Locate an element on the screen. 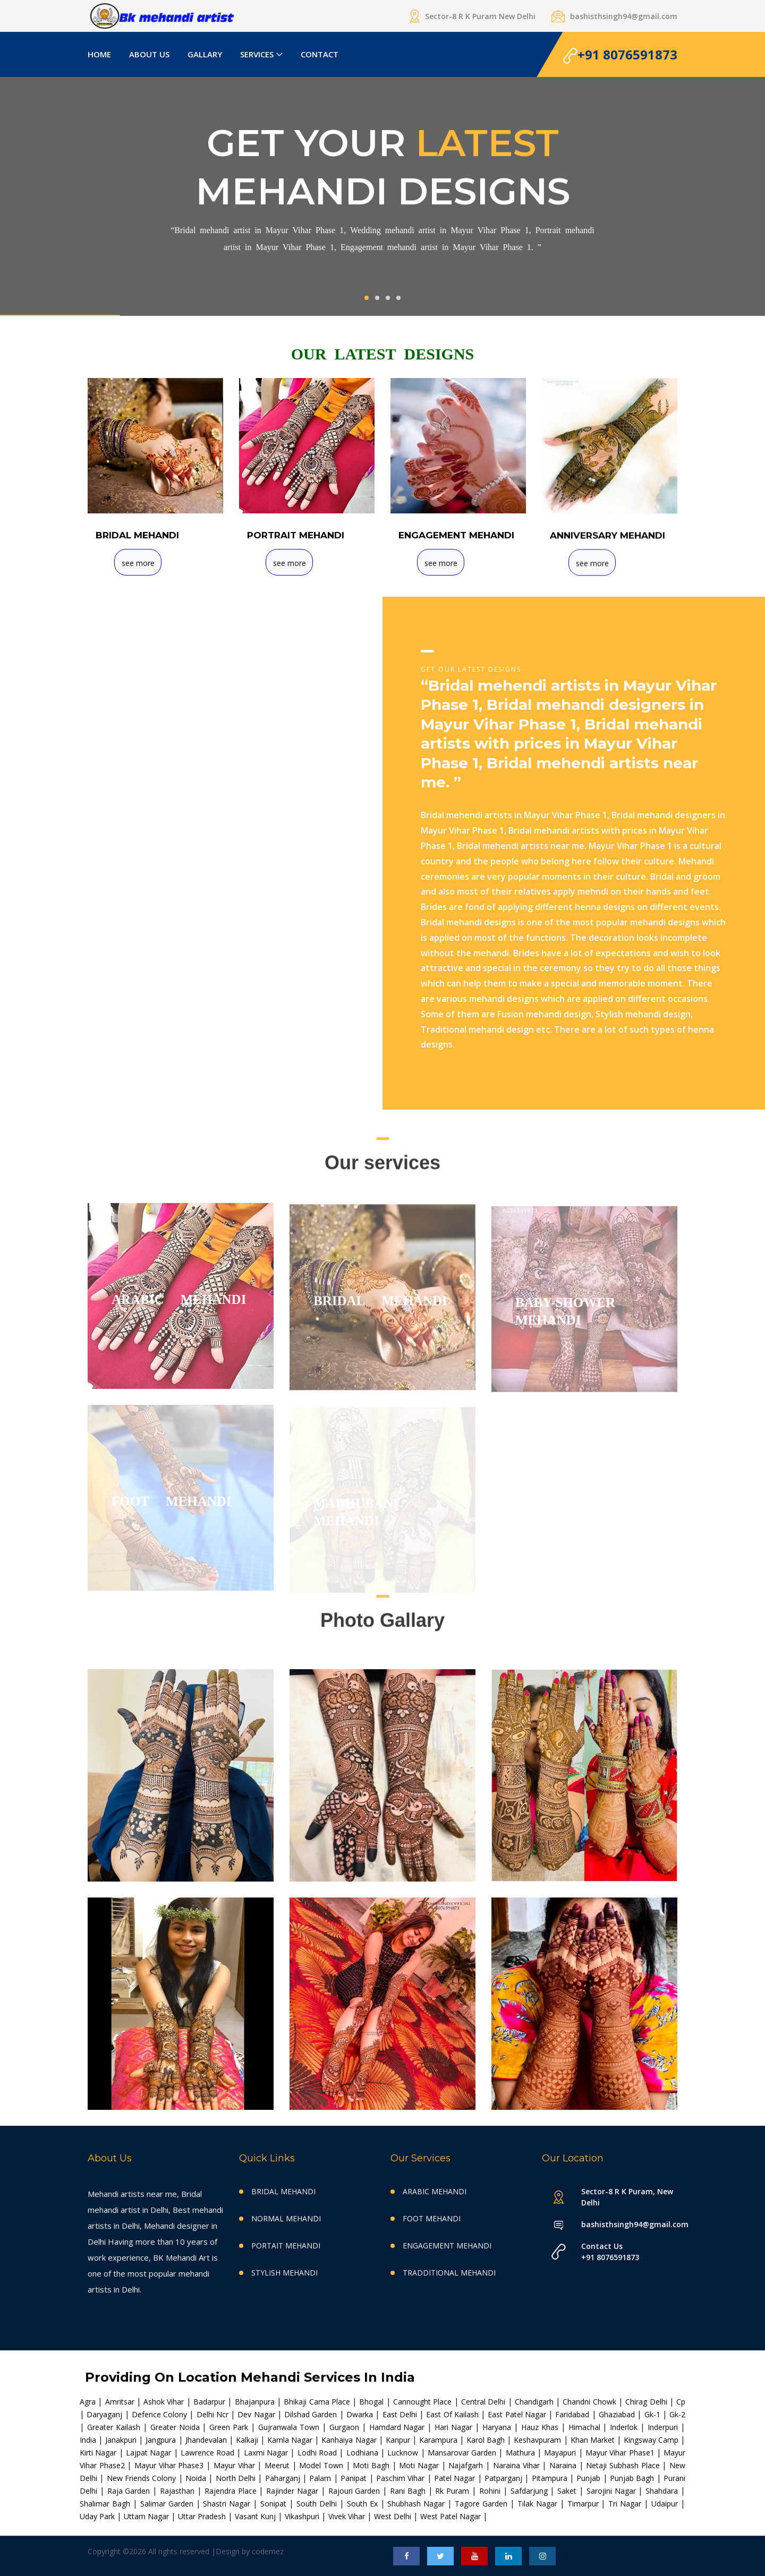  pitampura is located at coordinates (551, 2478).